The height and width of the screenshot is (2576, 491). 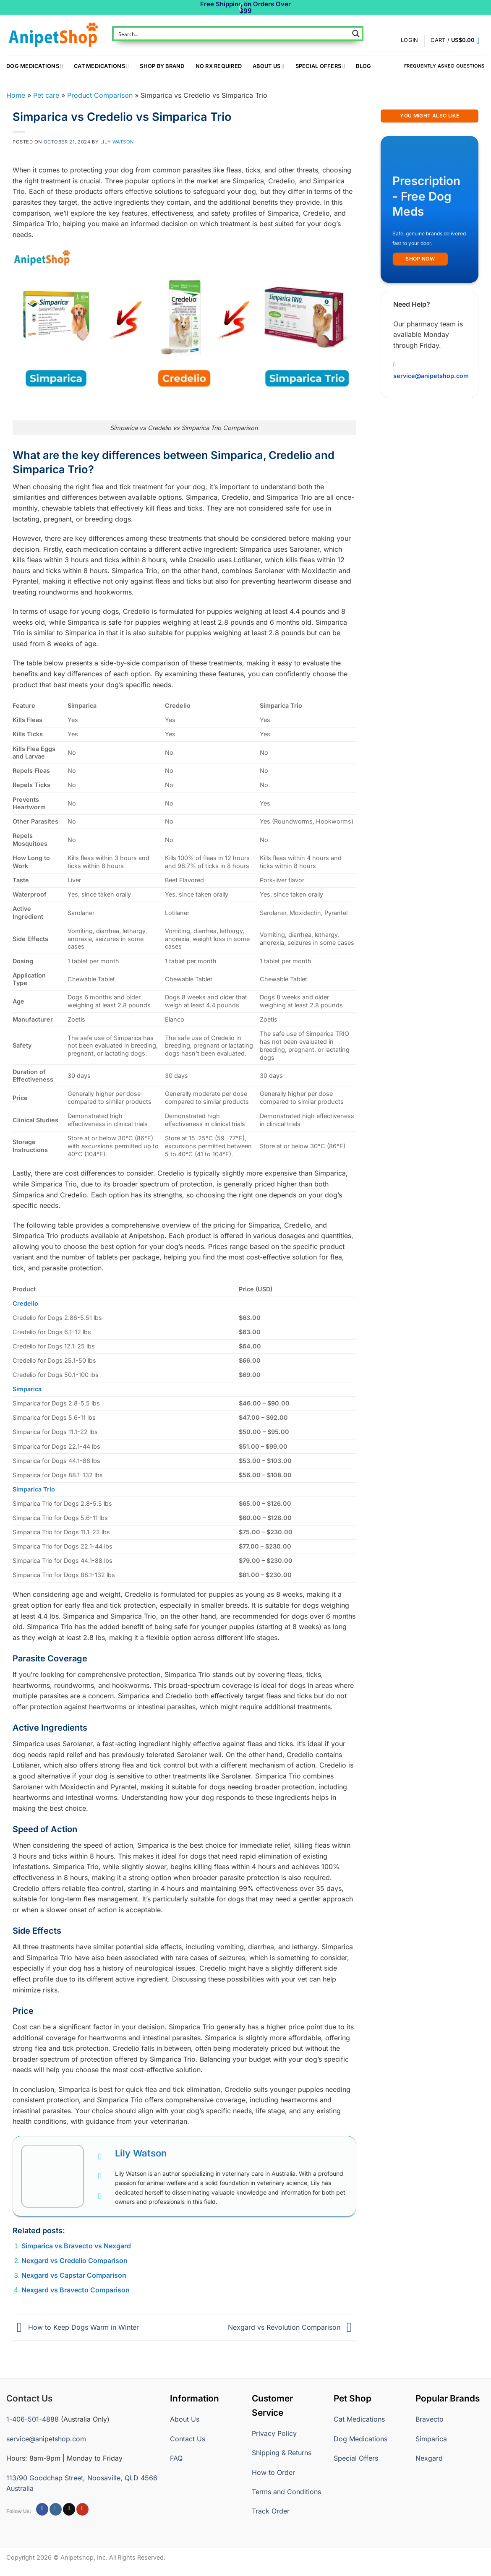 I want to click on Nexgard, so click(x=429, y=2458).